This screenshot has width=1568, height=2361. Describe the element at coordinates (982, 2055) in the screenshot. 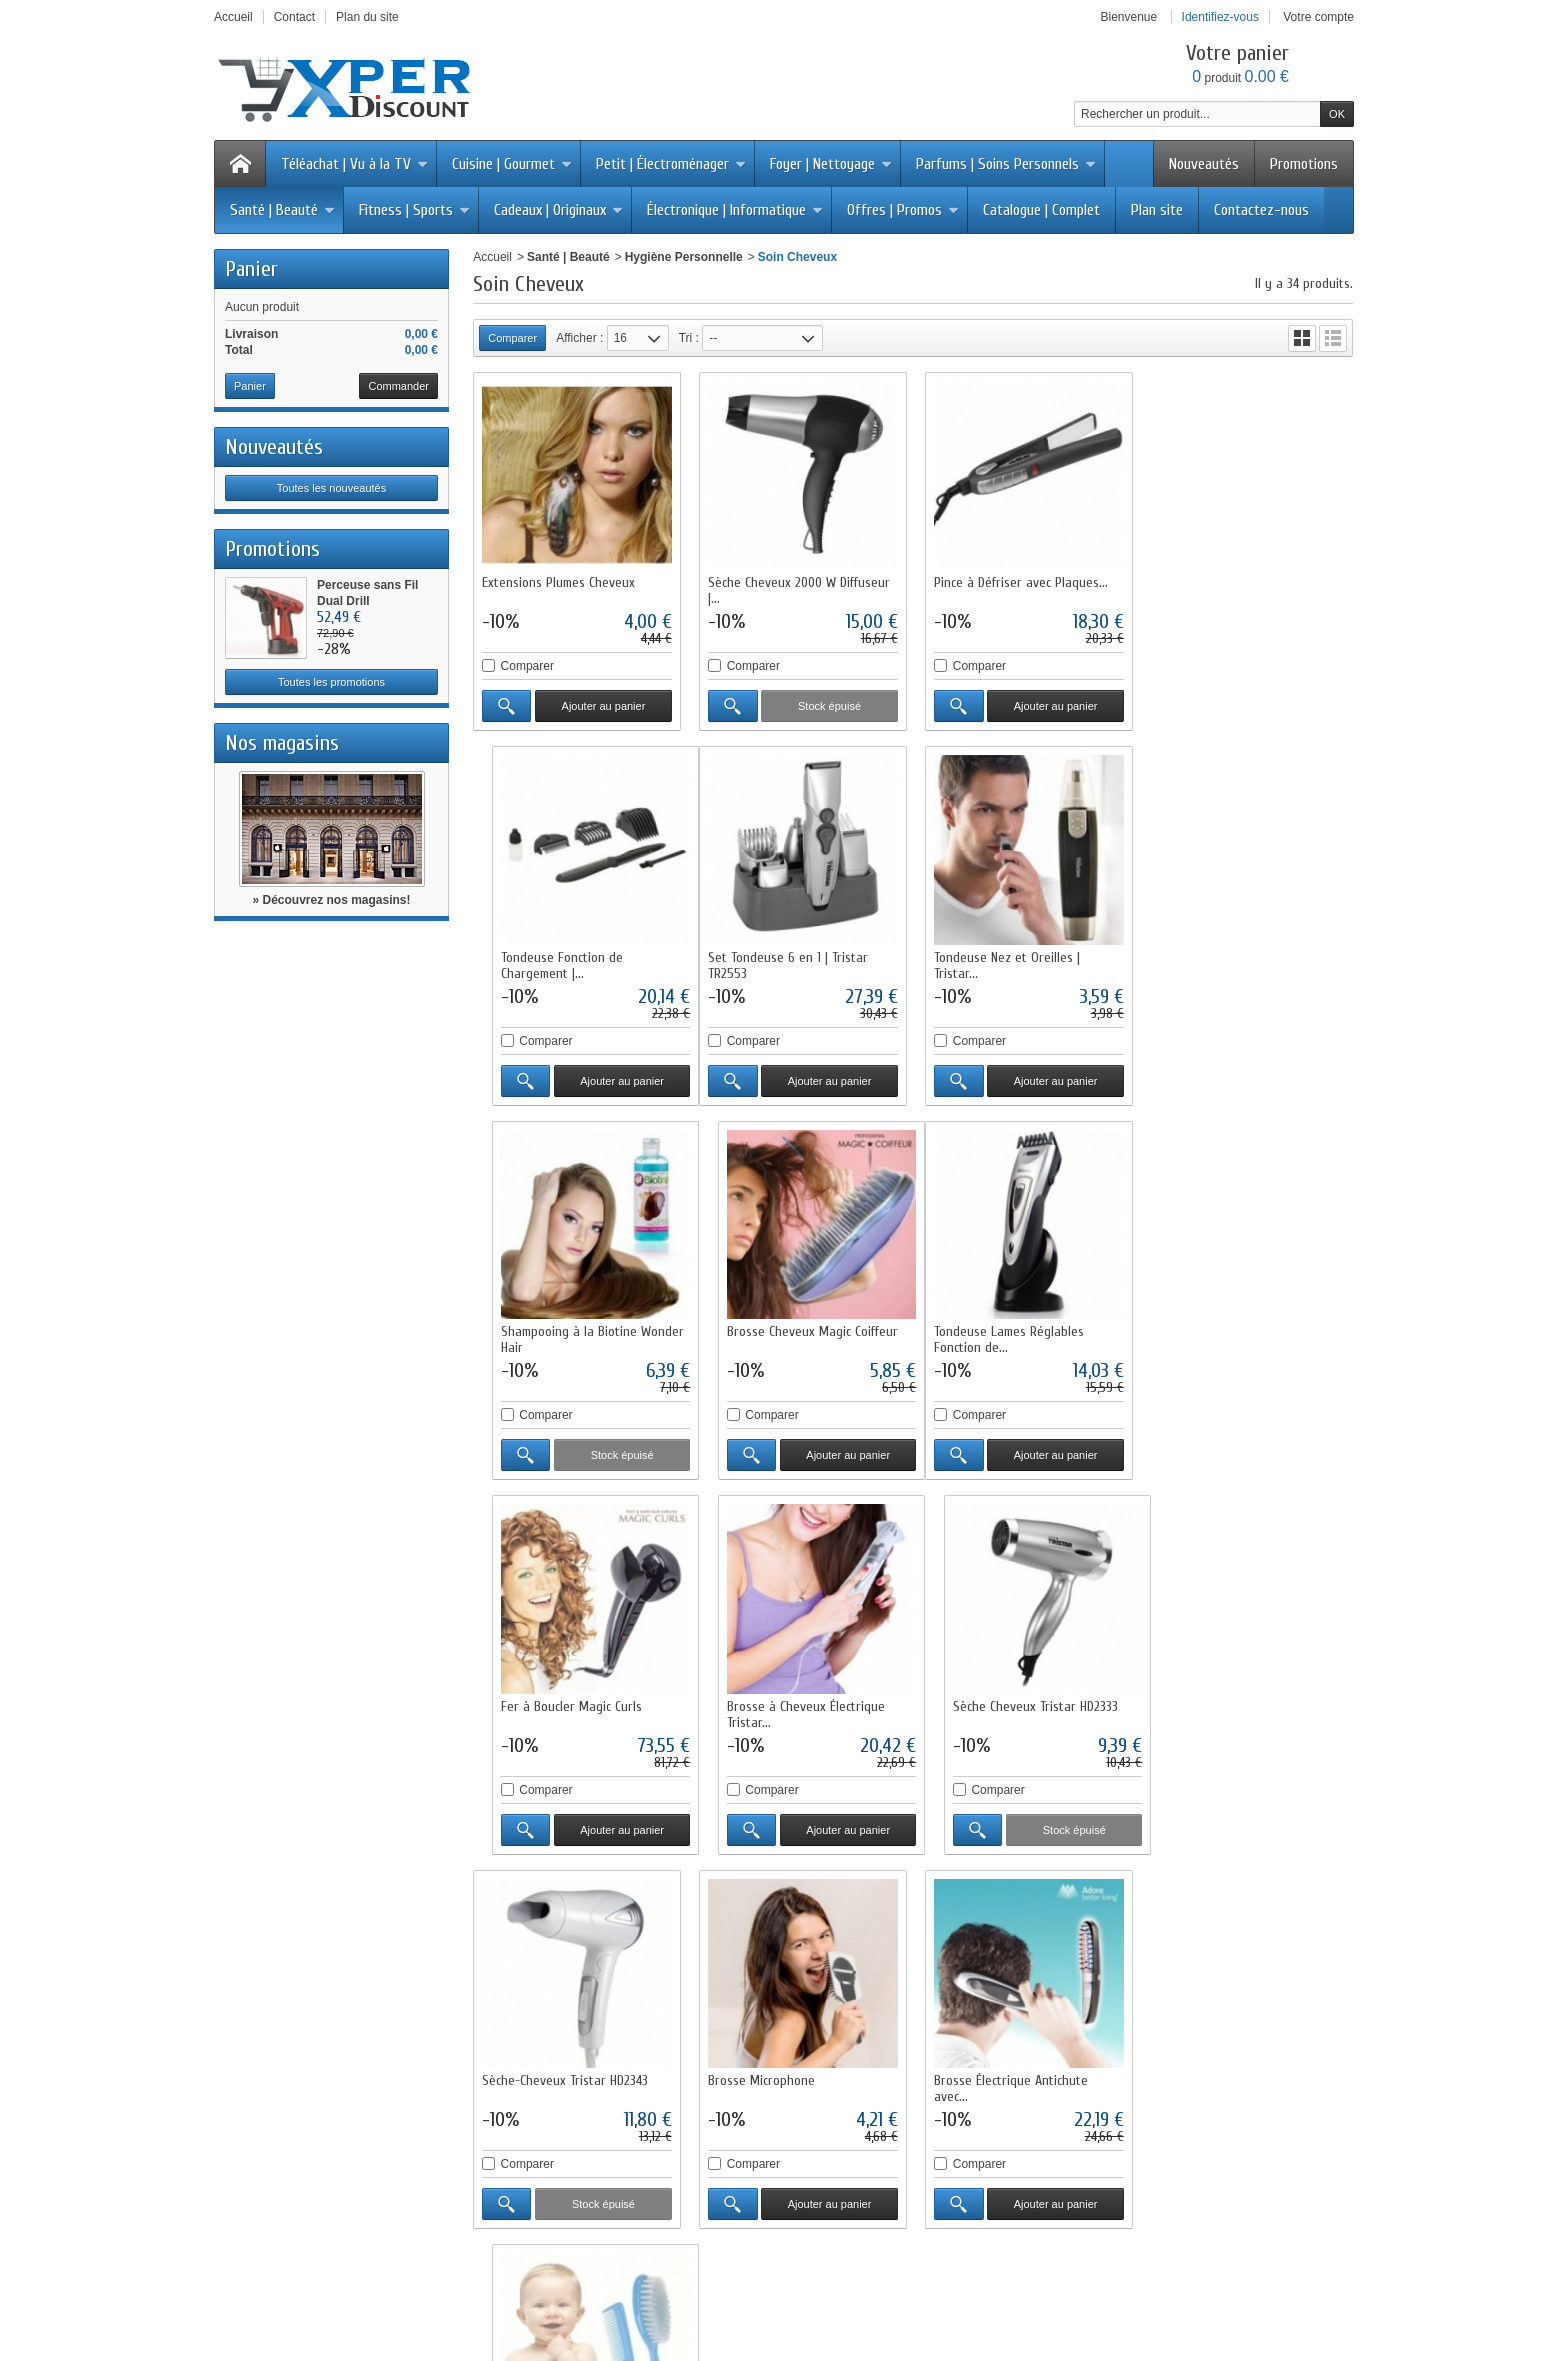

I see `Service client` at that location.